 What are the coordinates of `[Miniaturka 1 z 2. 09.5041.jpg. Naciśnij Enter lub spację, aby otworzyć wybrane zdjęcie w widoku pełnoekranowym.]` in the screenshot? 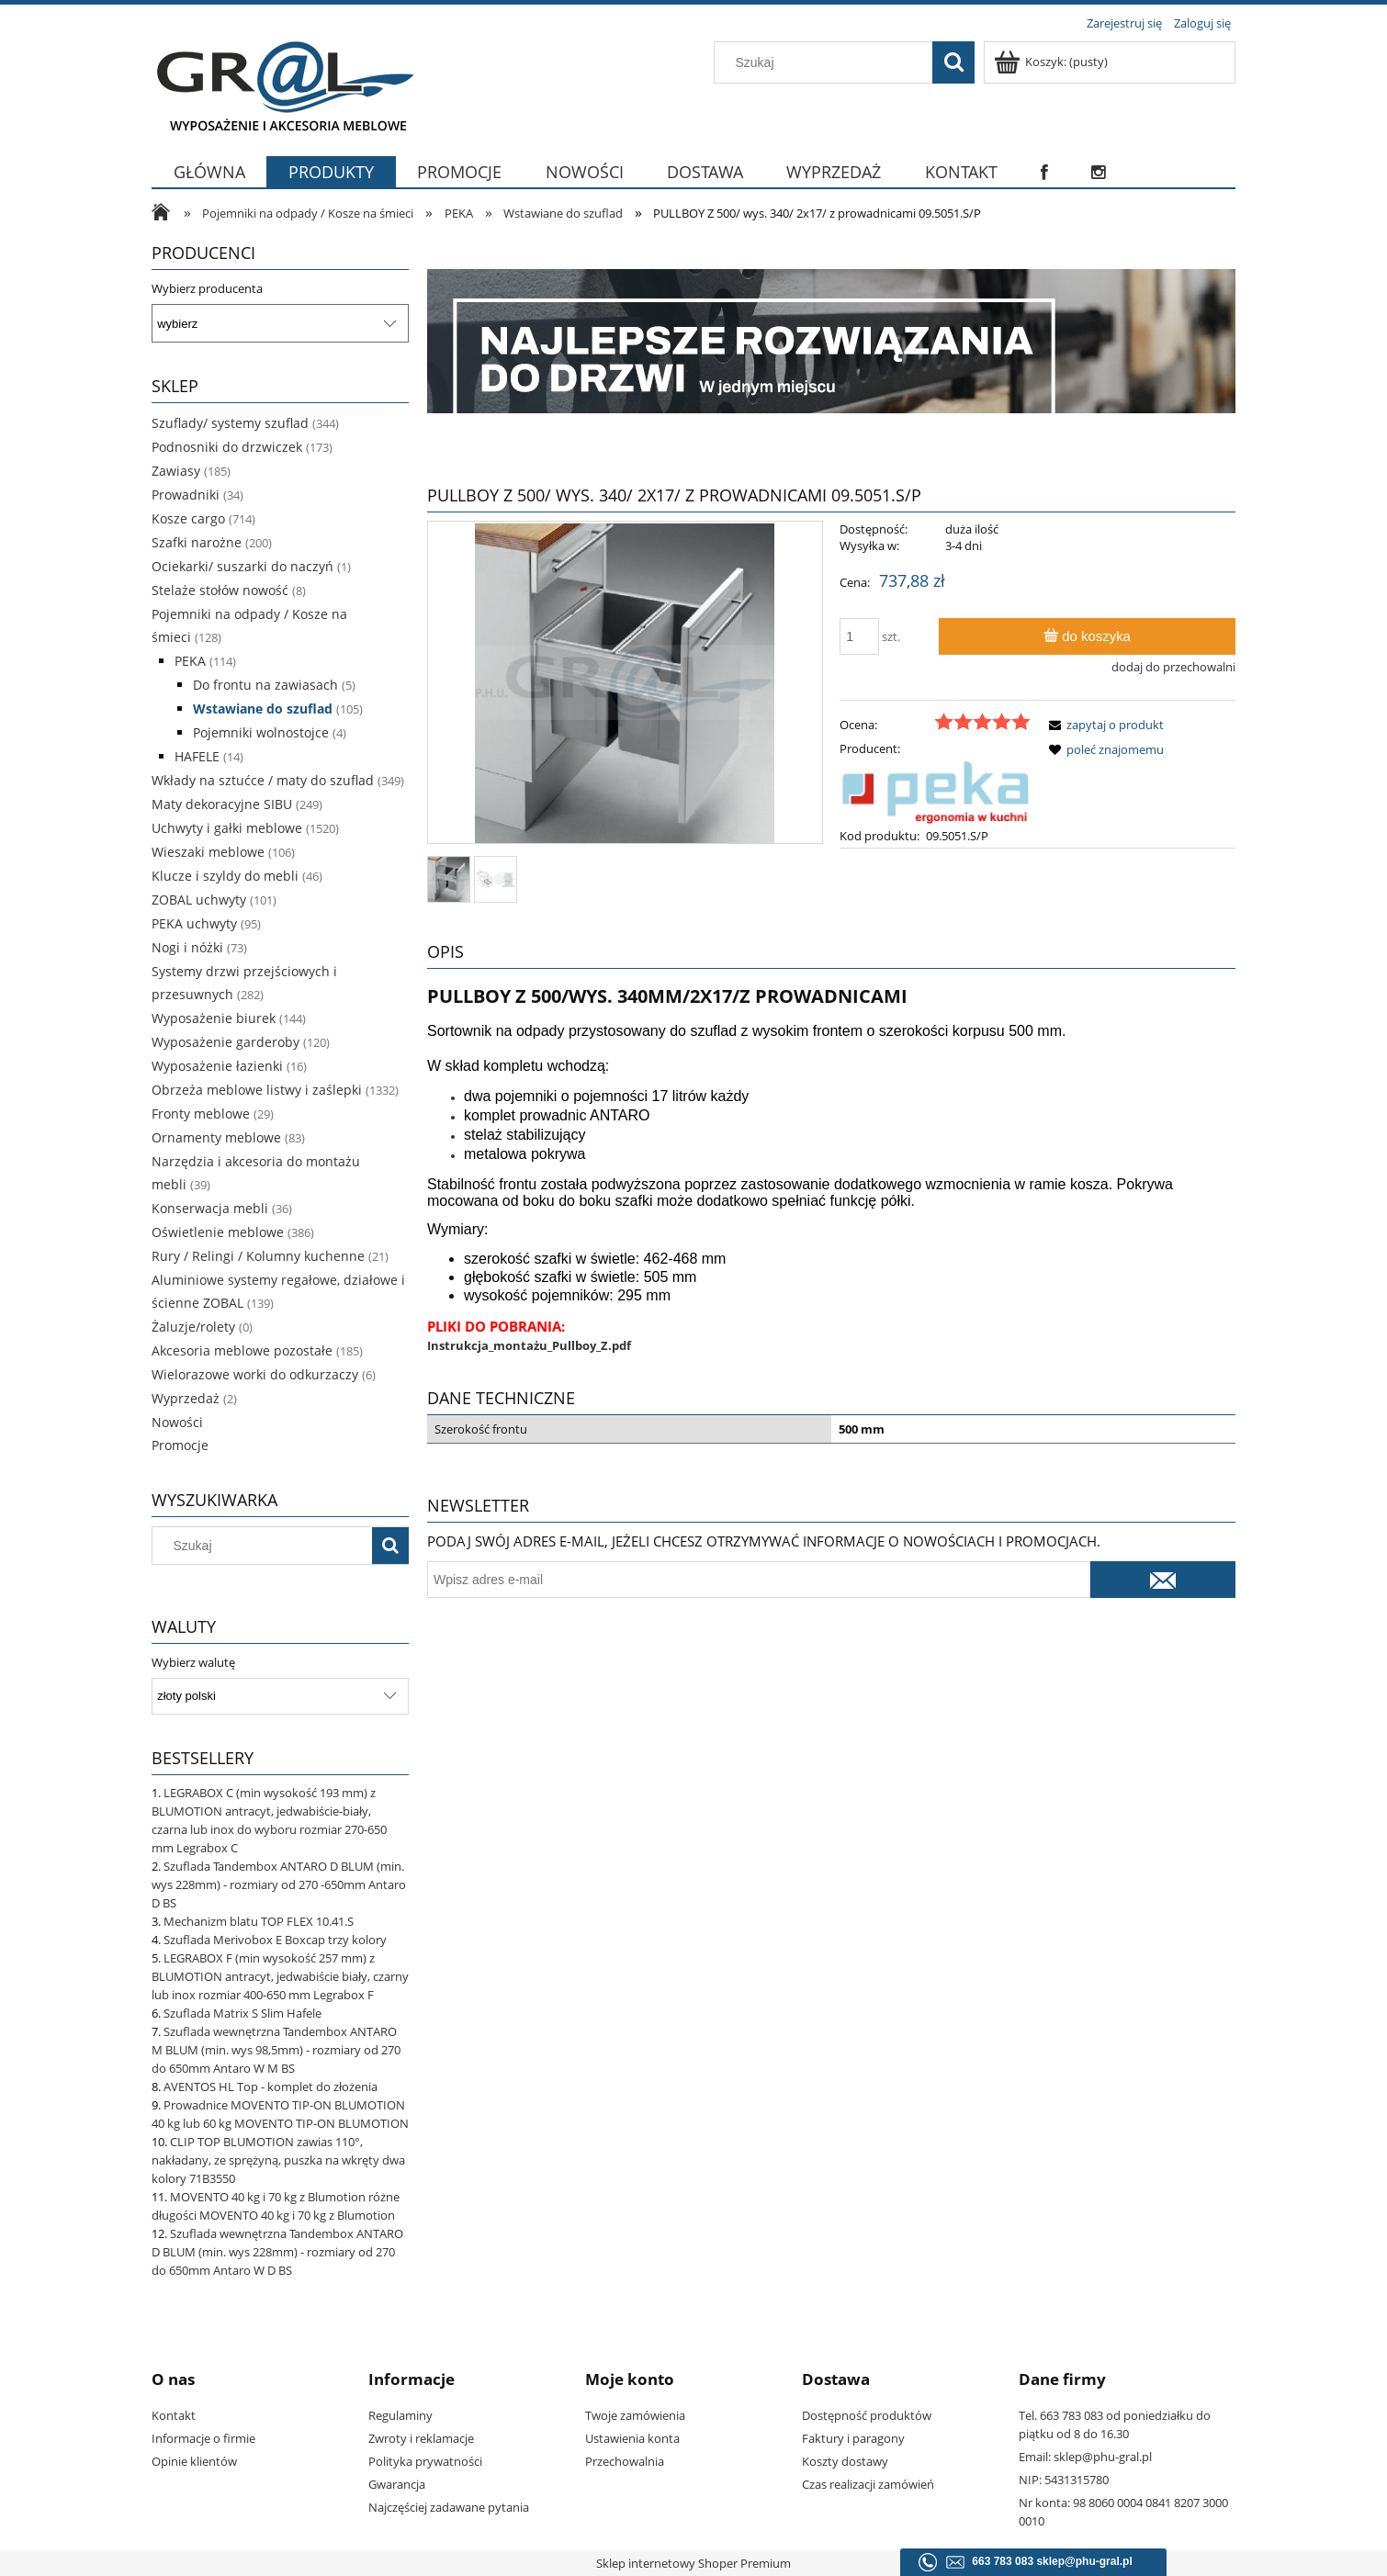 It's located at (448, 879).